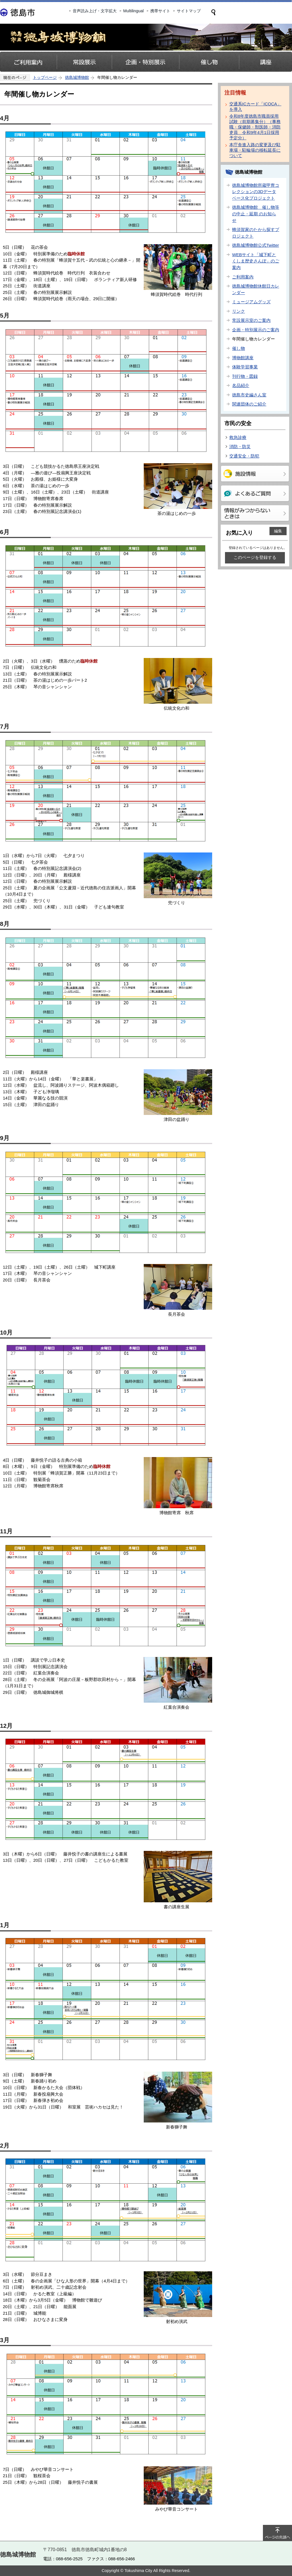  Describe the element at coordinates (160, 11) in the screenshot. I see `携帯サイト` at that location.